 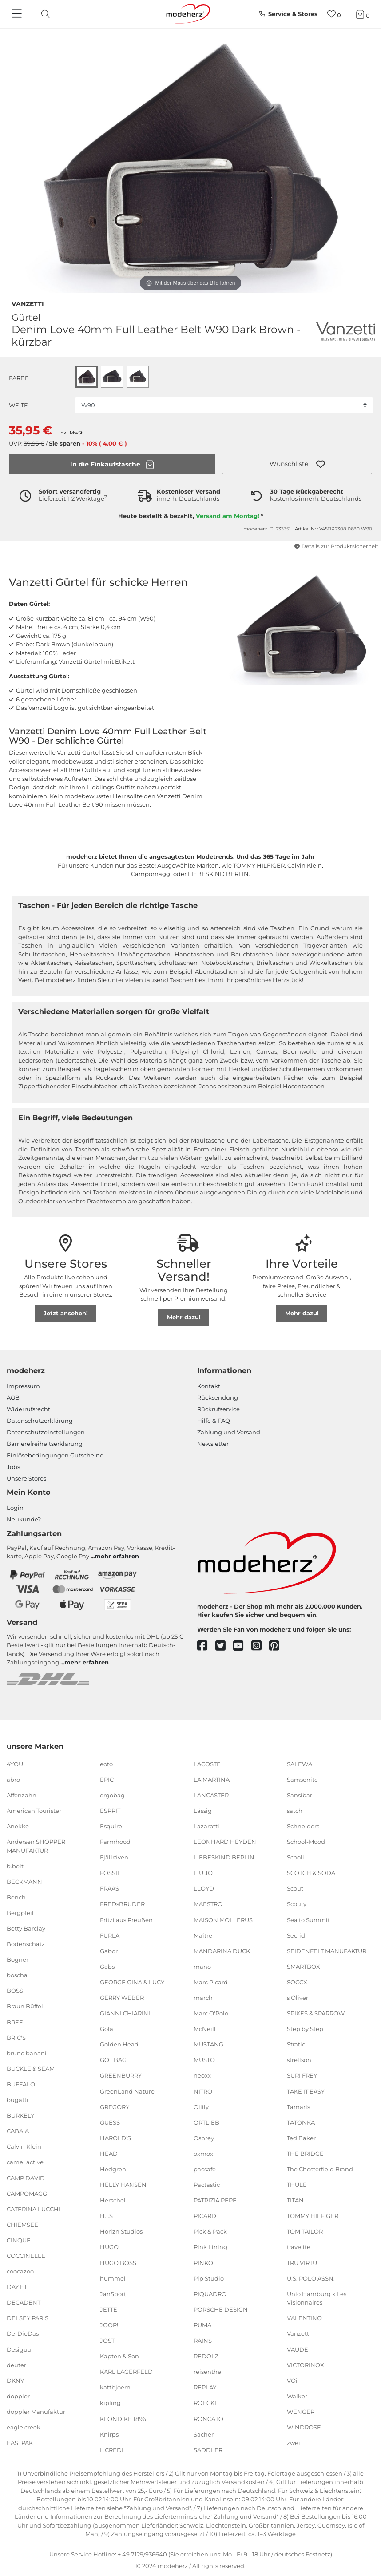 What do you see at coordinates (326, 1951) in the screenshot?
I see `SEIDENFELT MANUFAKTUR` at bounding box center [326, 1951].